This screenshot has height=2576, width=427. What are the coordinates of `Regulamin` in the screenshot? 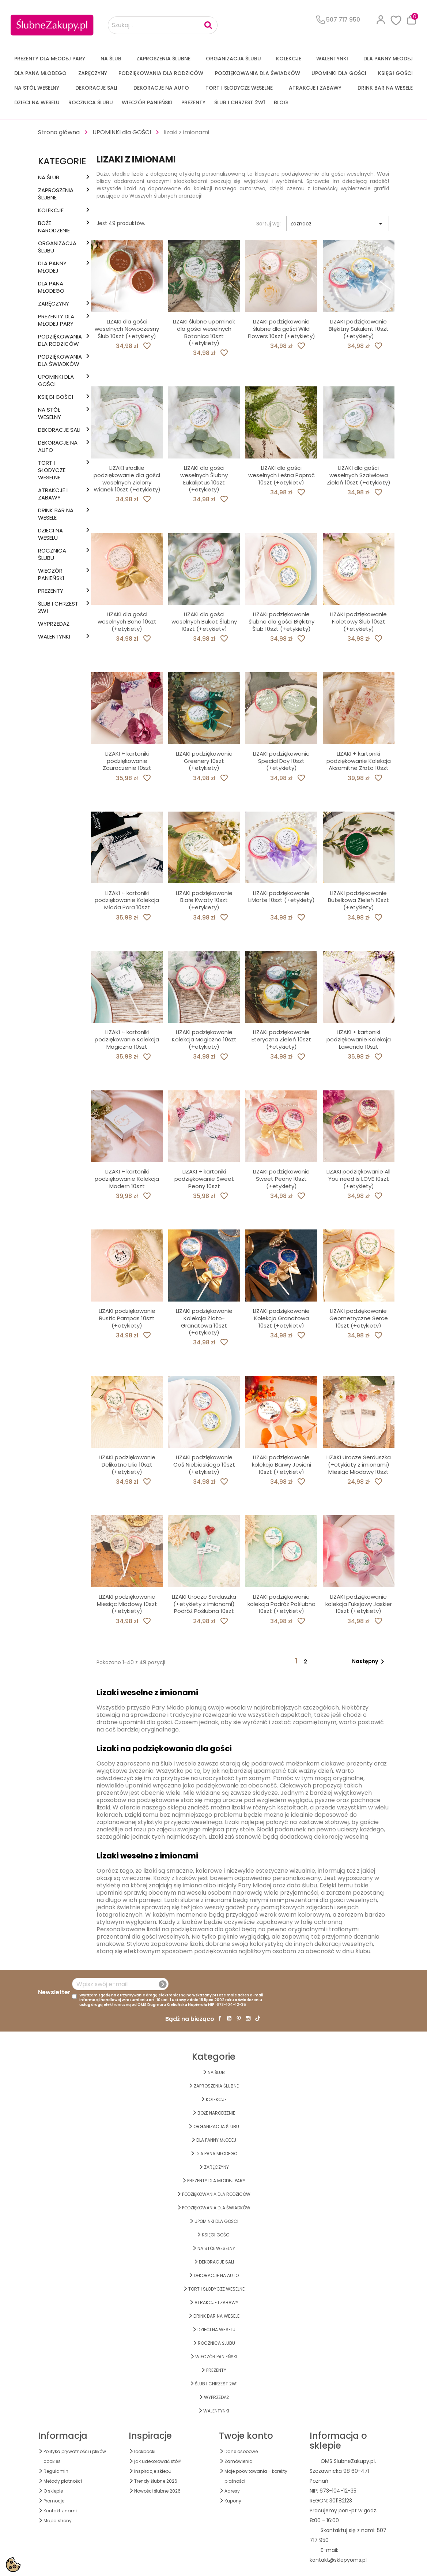 It's located at (56, 2471).